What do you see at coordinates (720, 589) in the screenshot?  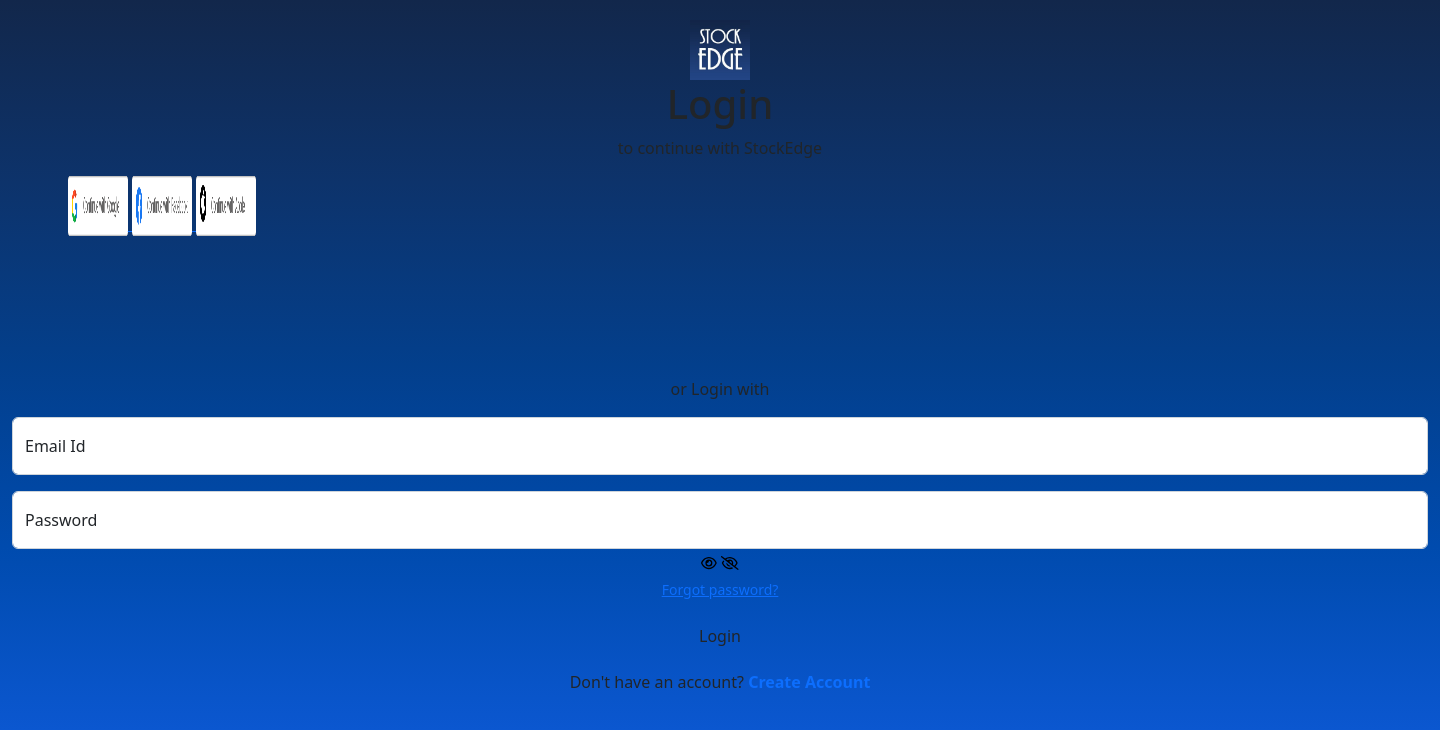 I see `Forgot password?` at bounding box center [720, 589].